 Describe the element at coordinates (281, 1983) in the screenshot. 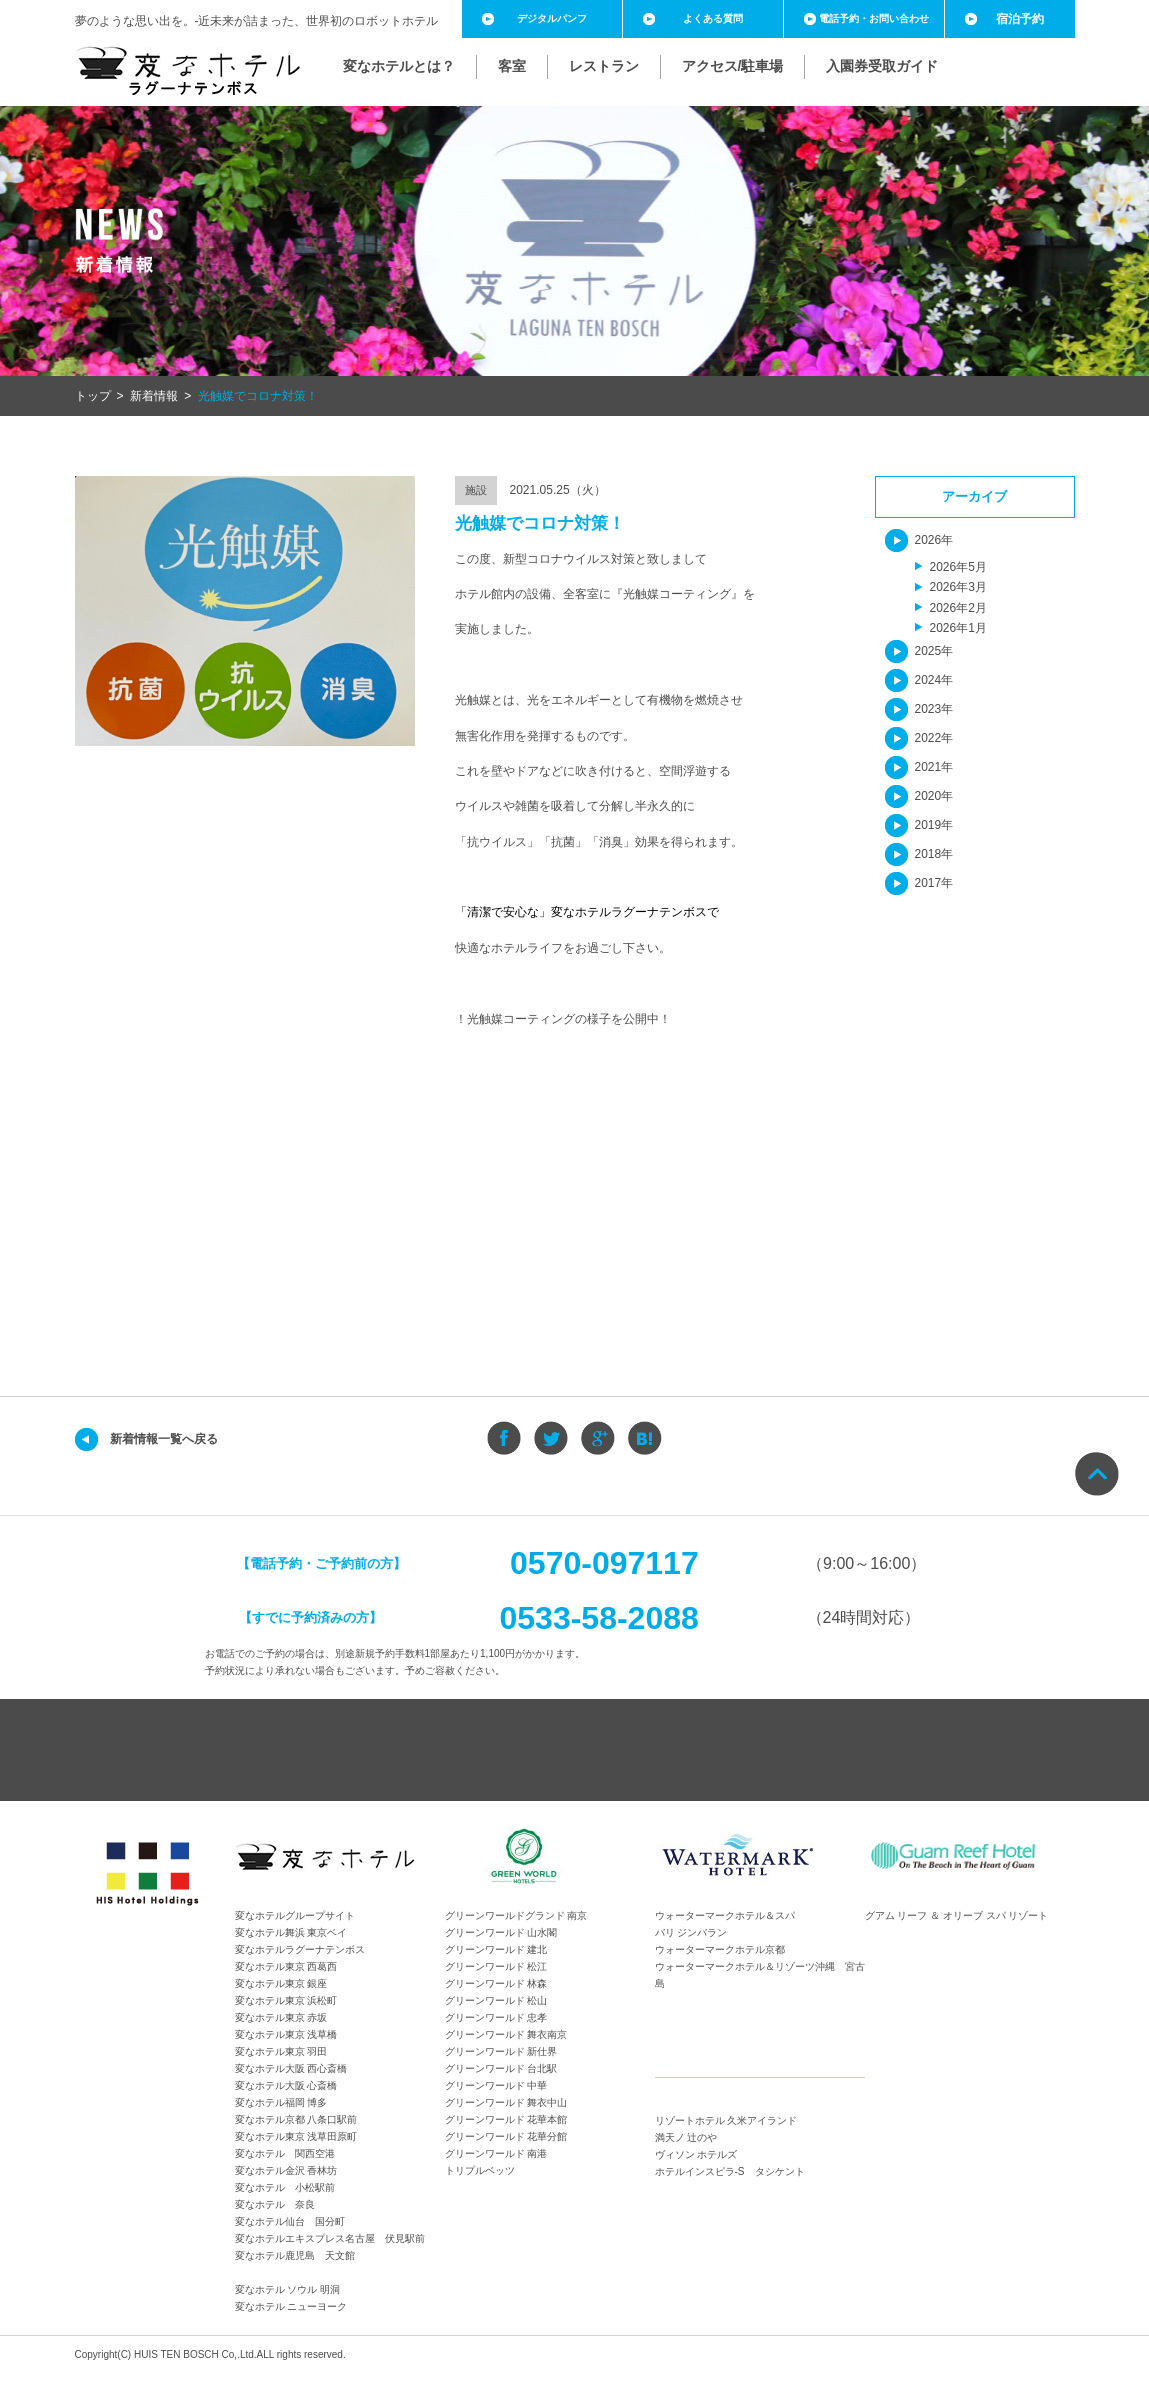

I see `変なホテル東京 銀座` at that location.